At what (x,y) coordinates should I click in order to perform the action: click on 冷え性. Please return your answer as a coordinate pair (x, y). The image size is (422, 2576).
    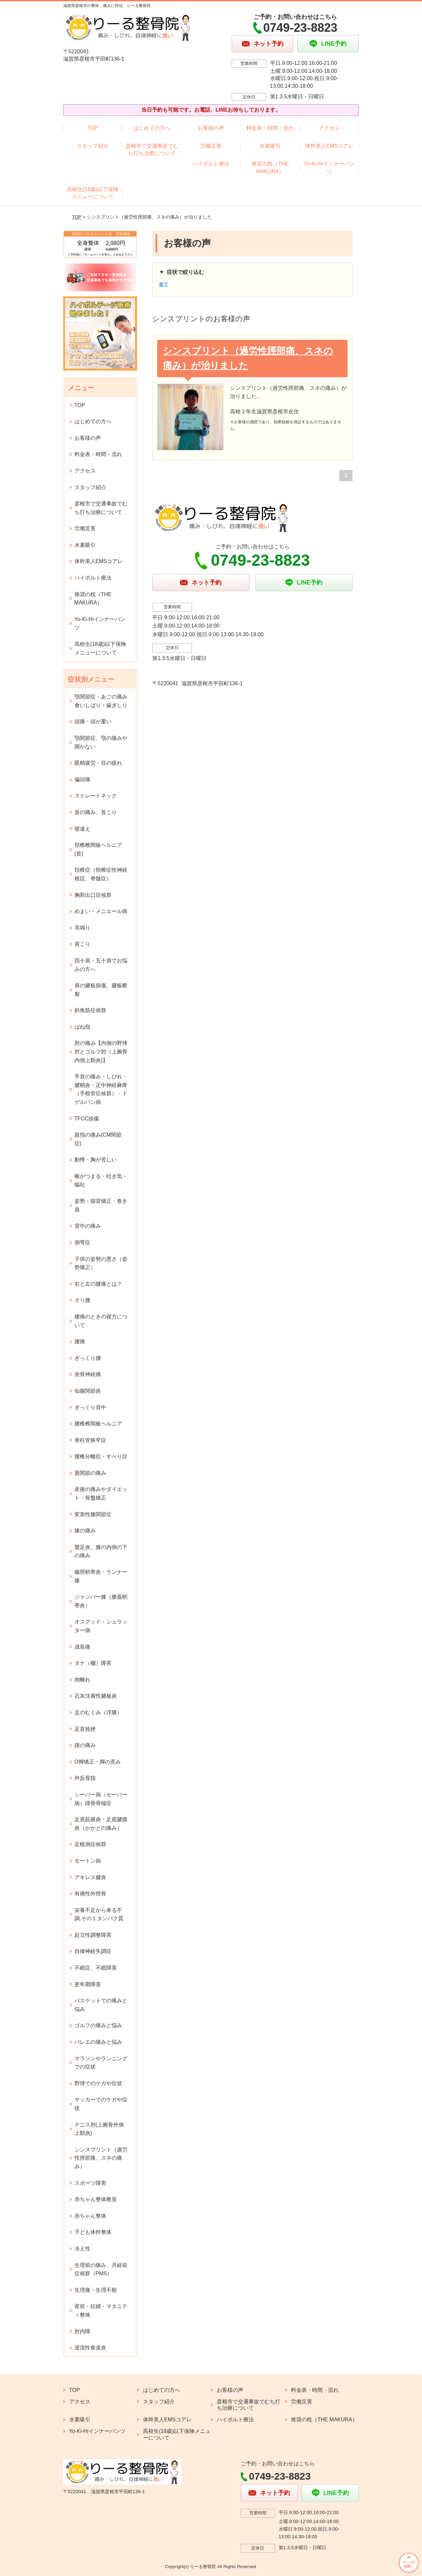
    Looking at the image, I should click on (82, 2248).